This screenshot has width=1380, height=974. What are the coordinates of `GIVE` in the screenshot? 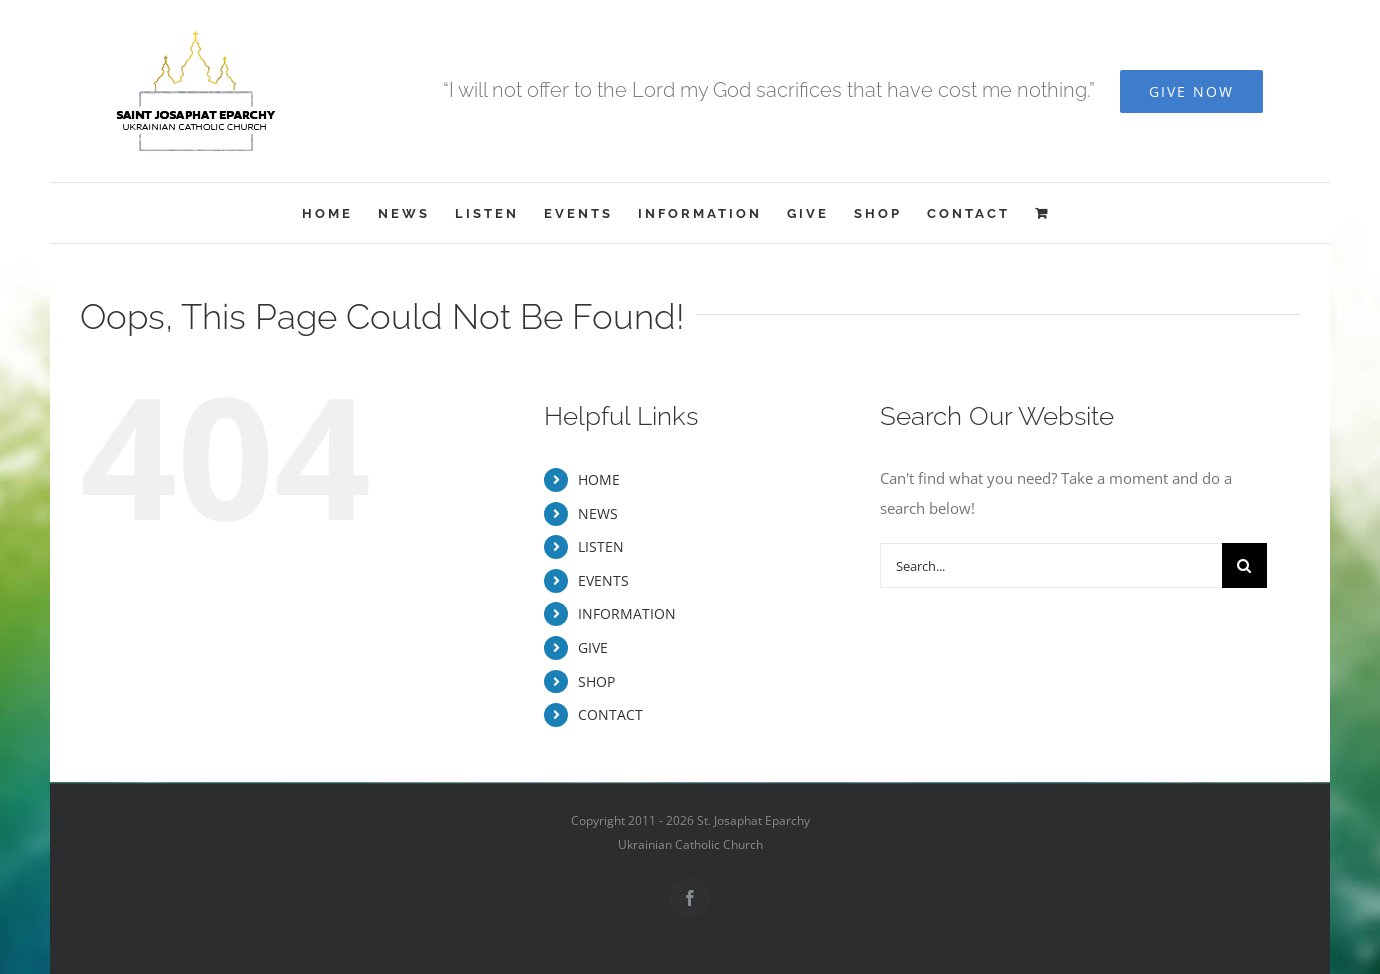 It's located at (593, 647).